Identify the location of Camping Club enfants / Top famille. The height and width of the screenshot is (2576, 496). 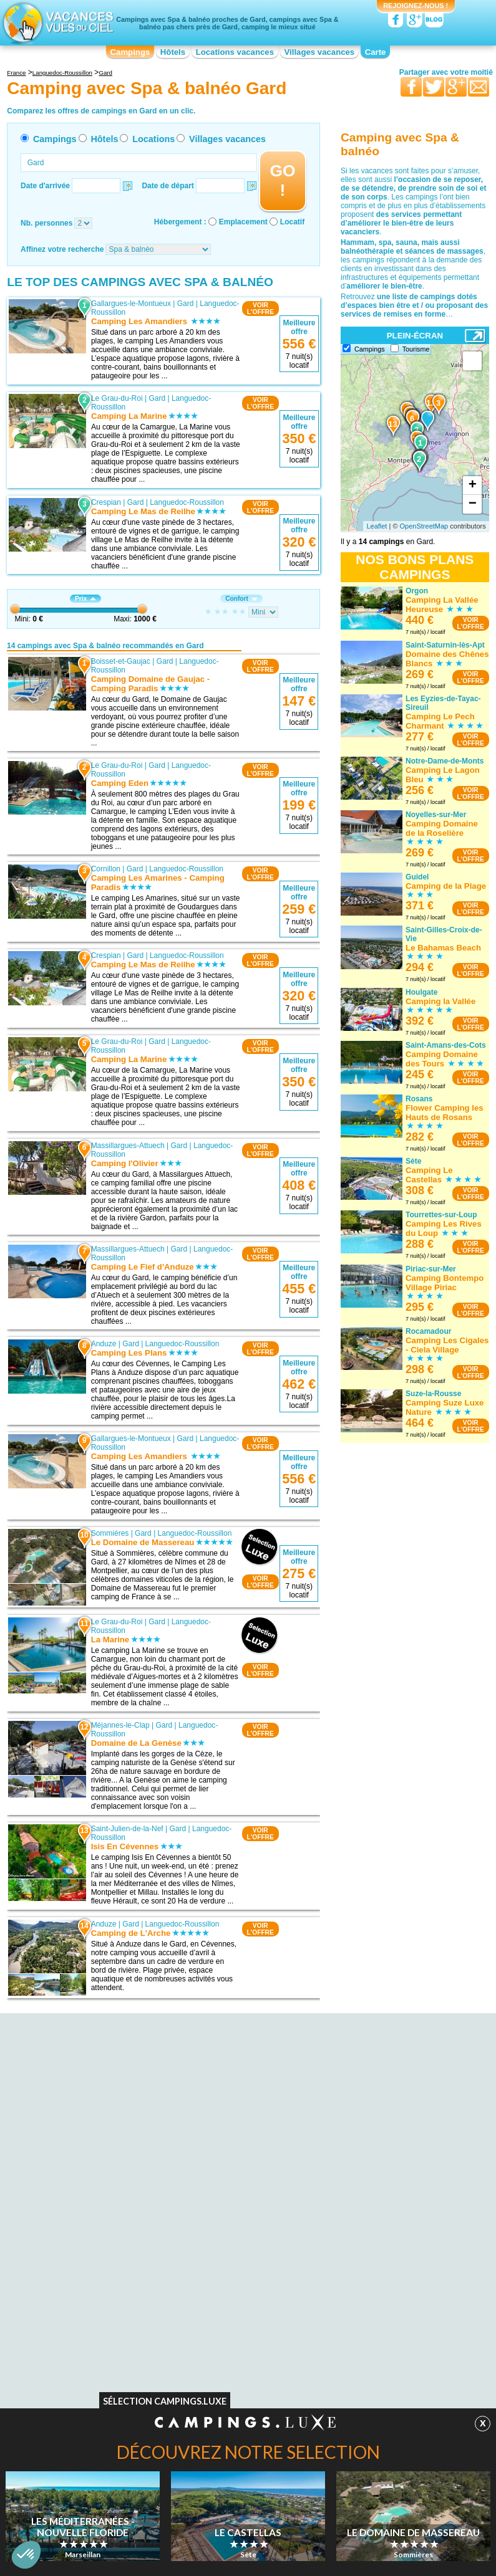
(382, 2288).